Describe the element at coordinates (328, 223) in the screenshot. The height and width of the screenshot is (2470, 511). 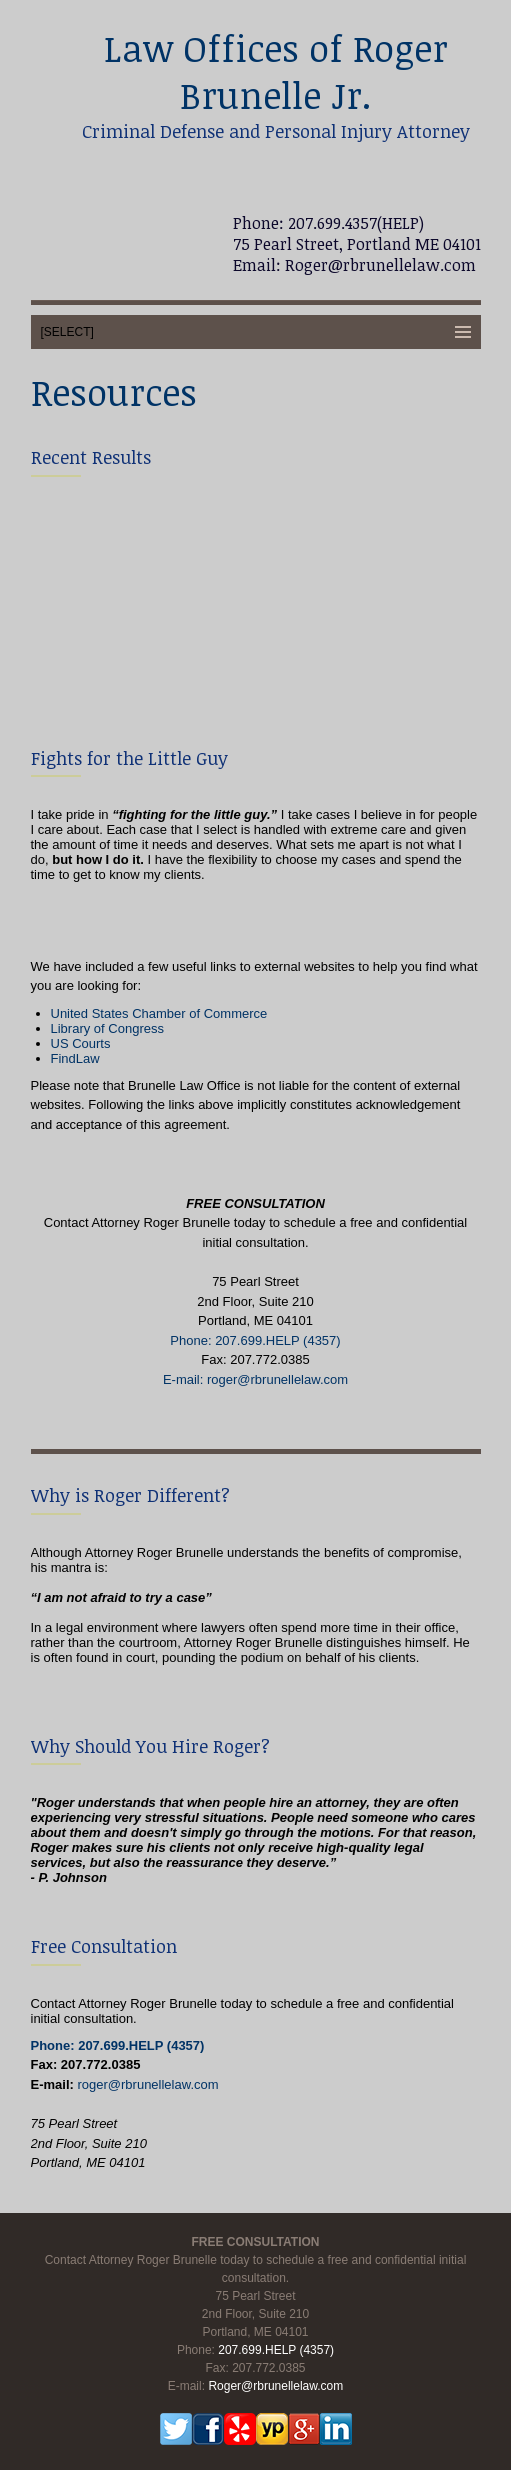
I see `Phone: 207.699.4357(HELP)` at that location.